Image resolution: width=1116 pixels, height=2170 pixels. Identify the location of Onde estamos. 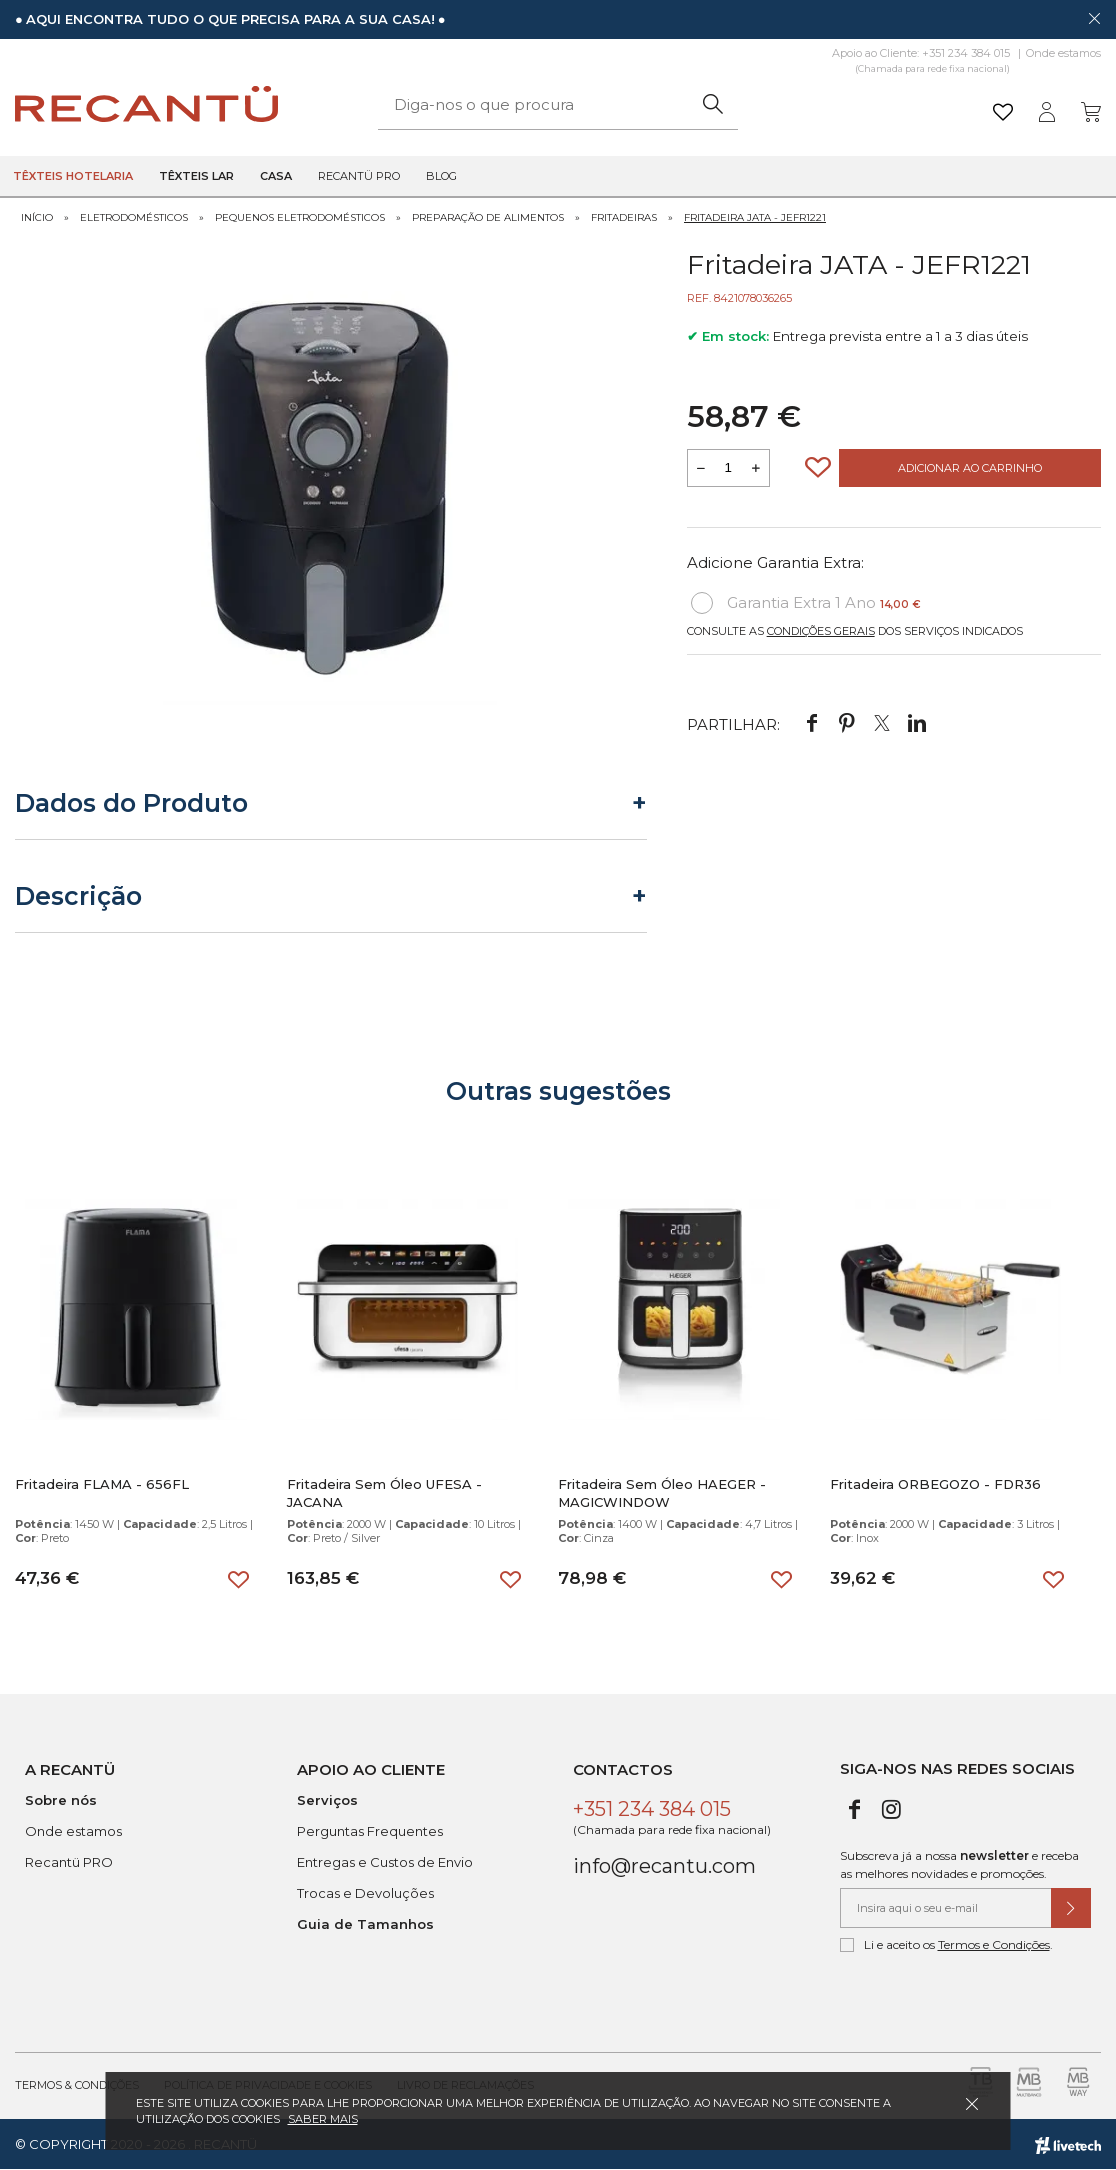
(1063, 53).